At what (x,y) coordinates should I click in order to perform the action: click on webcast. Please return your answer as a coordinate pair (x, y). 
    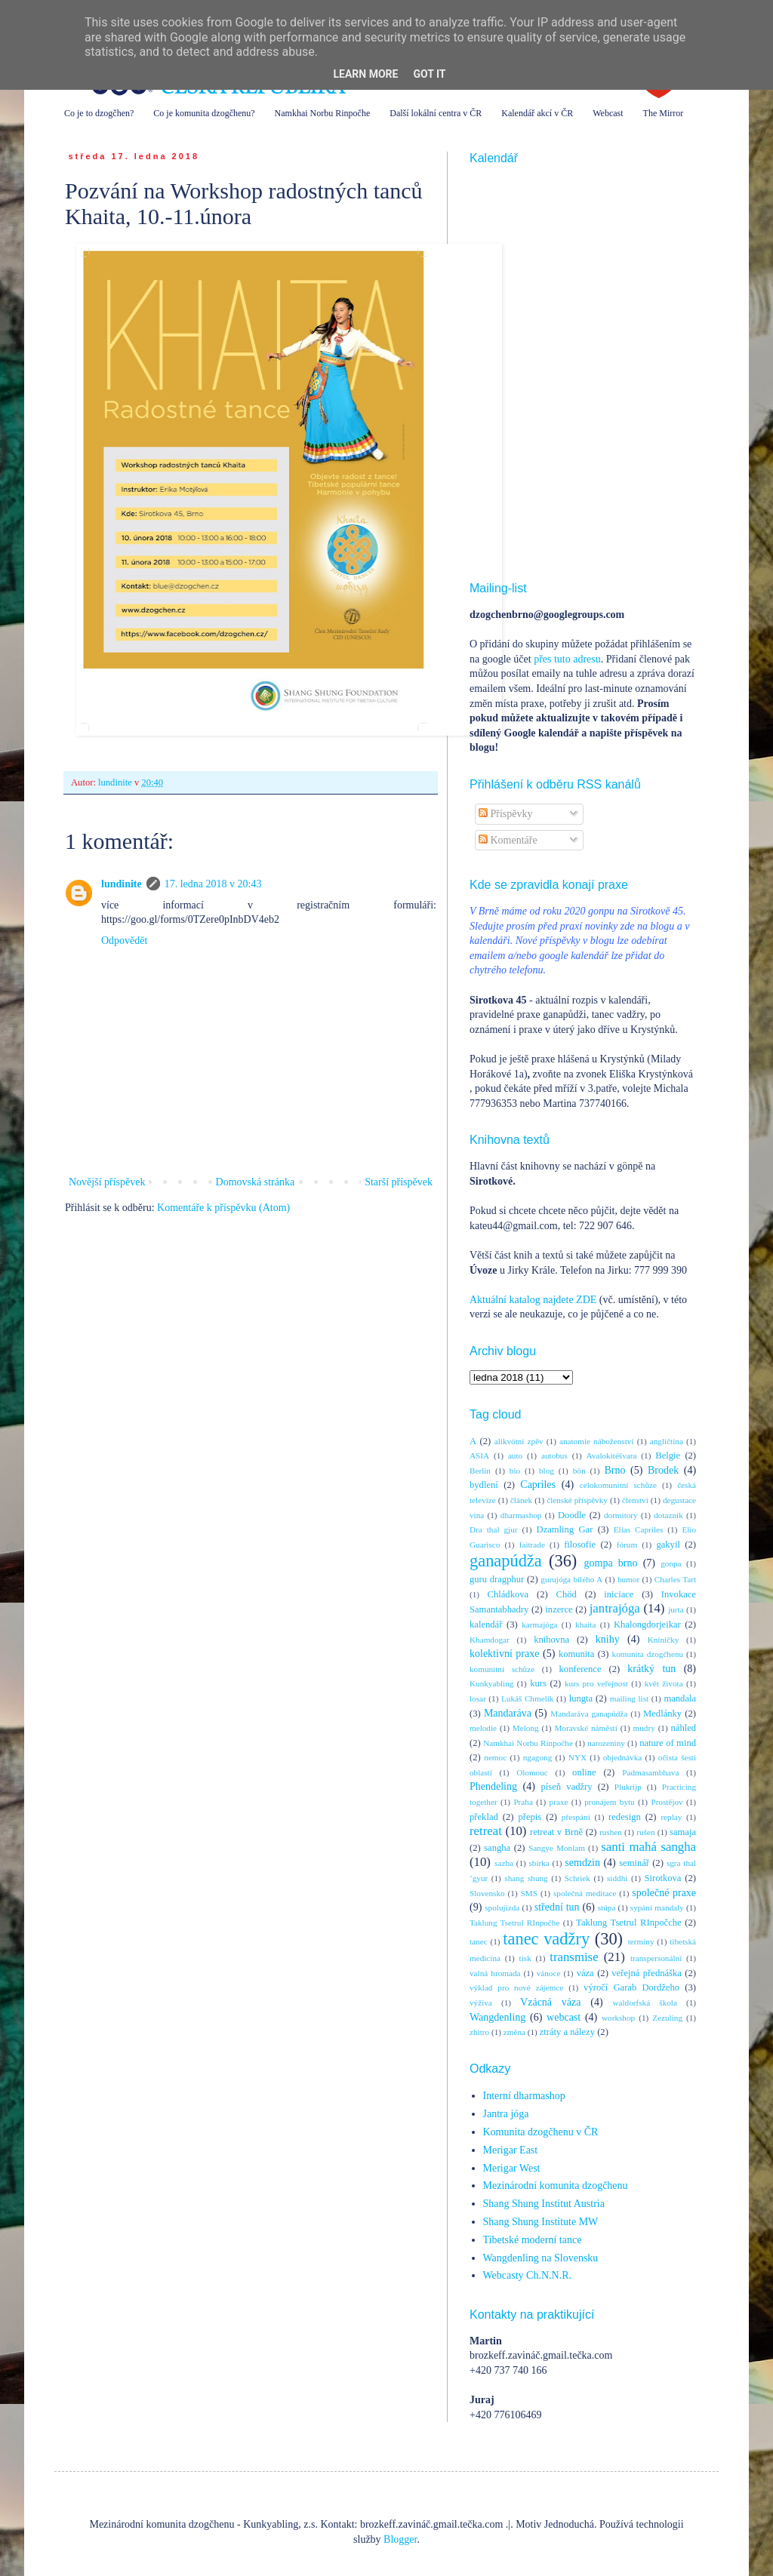
    Looking at the image, I should click on (564, 2017).